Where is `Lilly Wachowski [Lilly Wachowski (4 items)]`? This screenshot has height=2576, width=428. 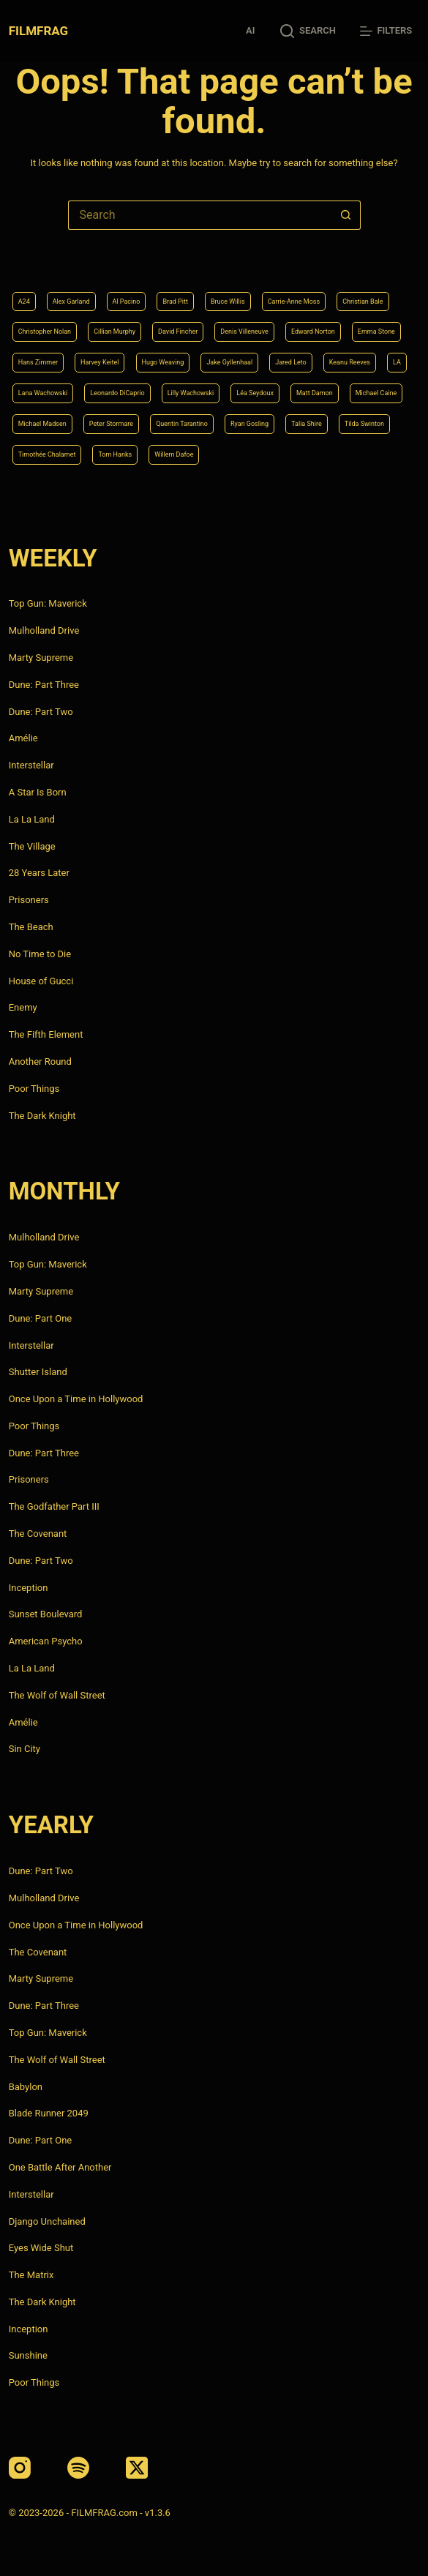
Lilly Wachowski [Lilly Wachowski (4 items)] is located at coordinates (191, 393).